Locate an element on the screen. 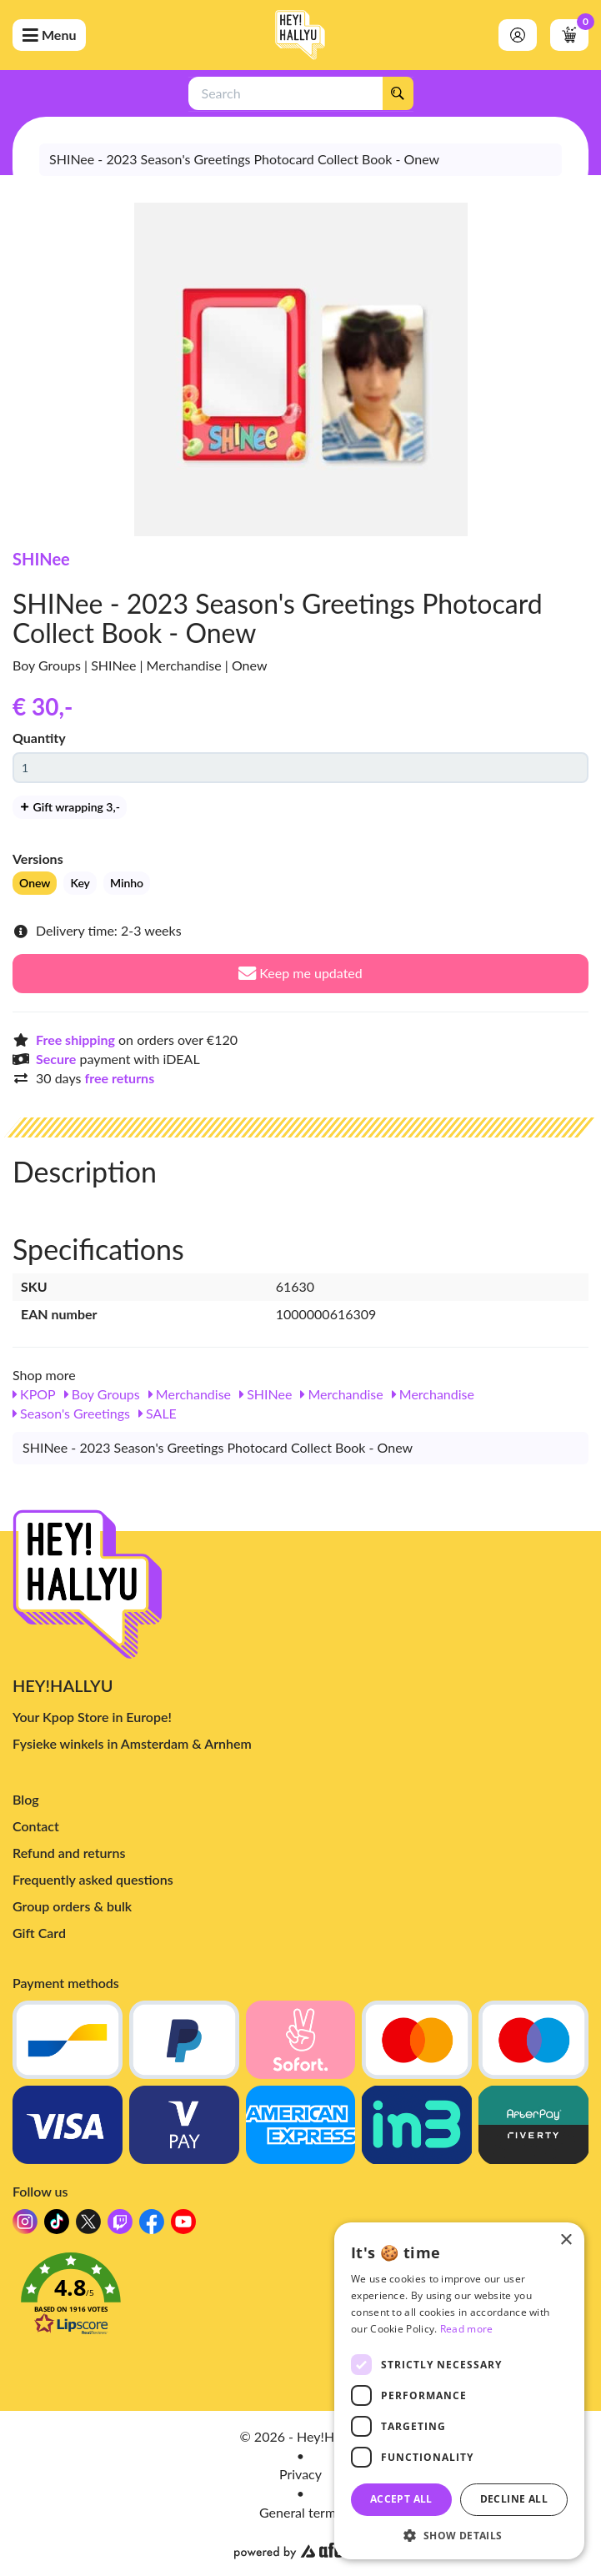 The width and height of the screenshot is (601, 2576). KPOP is located at coordinates (34, 1394).